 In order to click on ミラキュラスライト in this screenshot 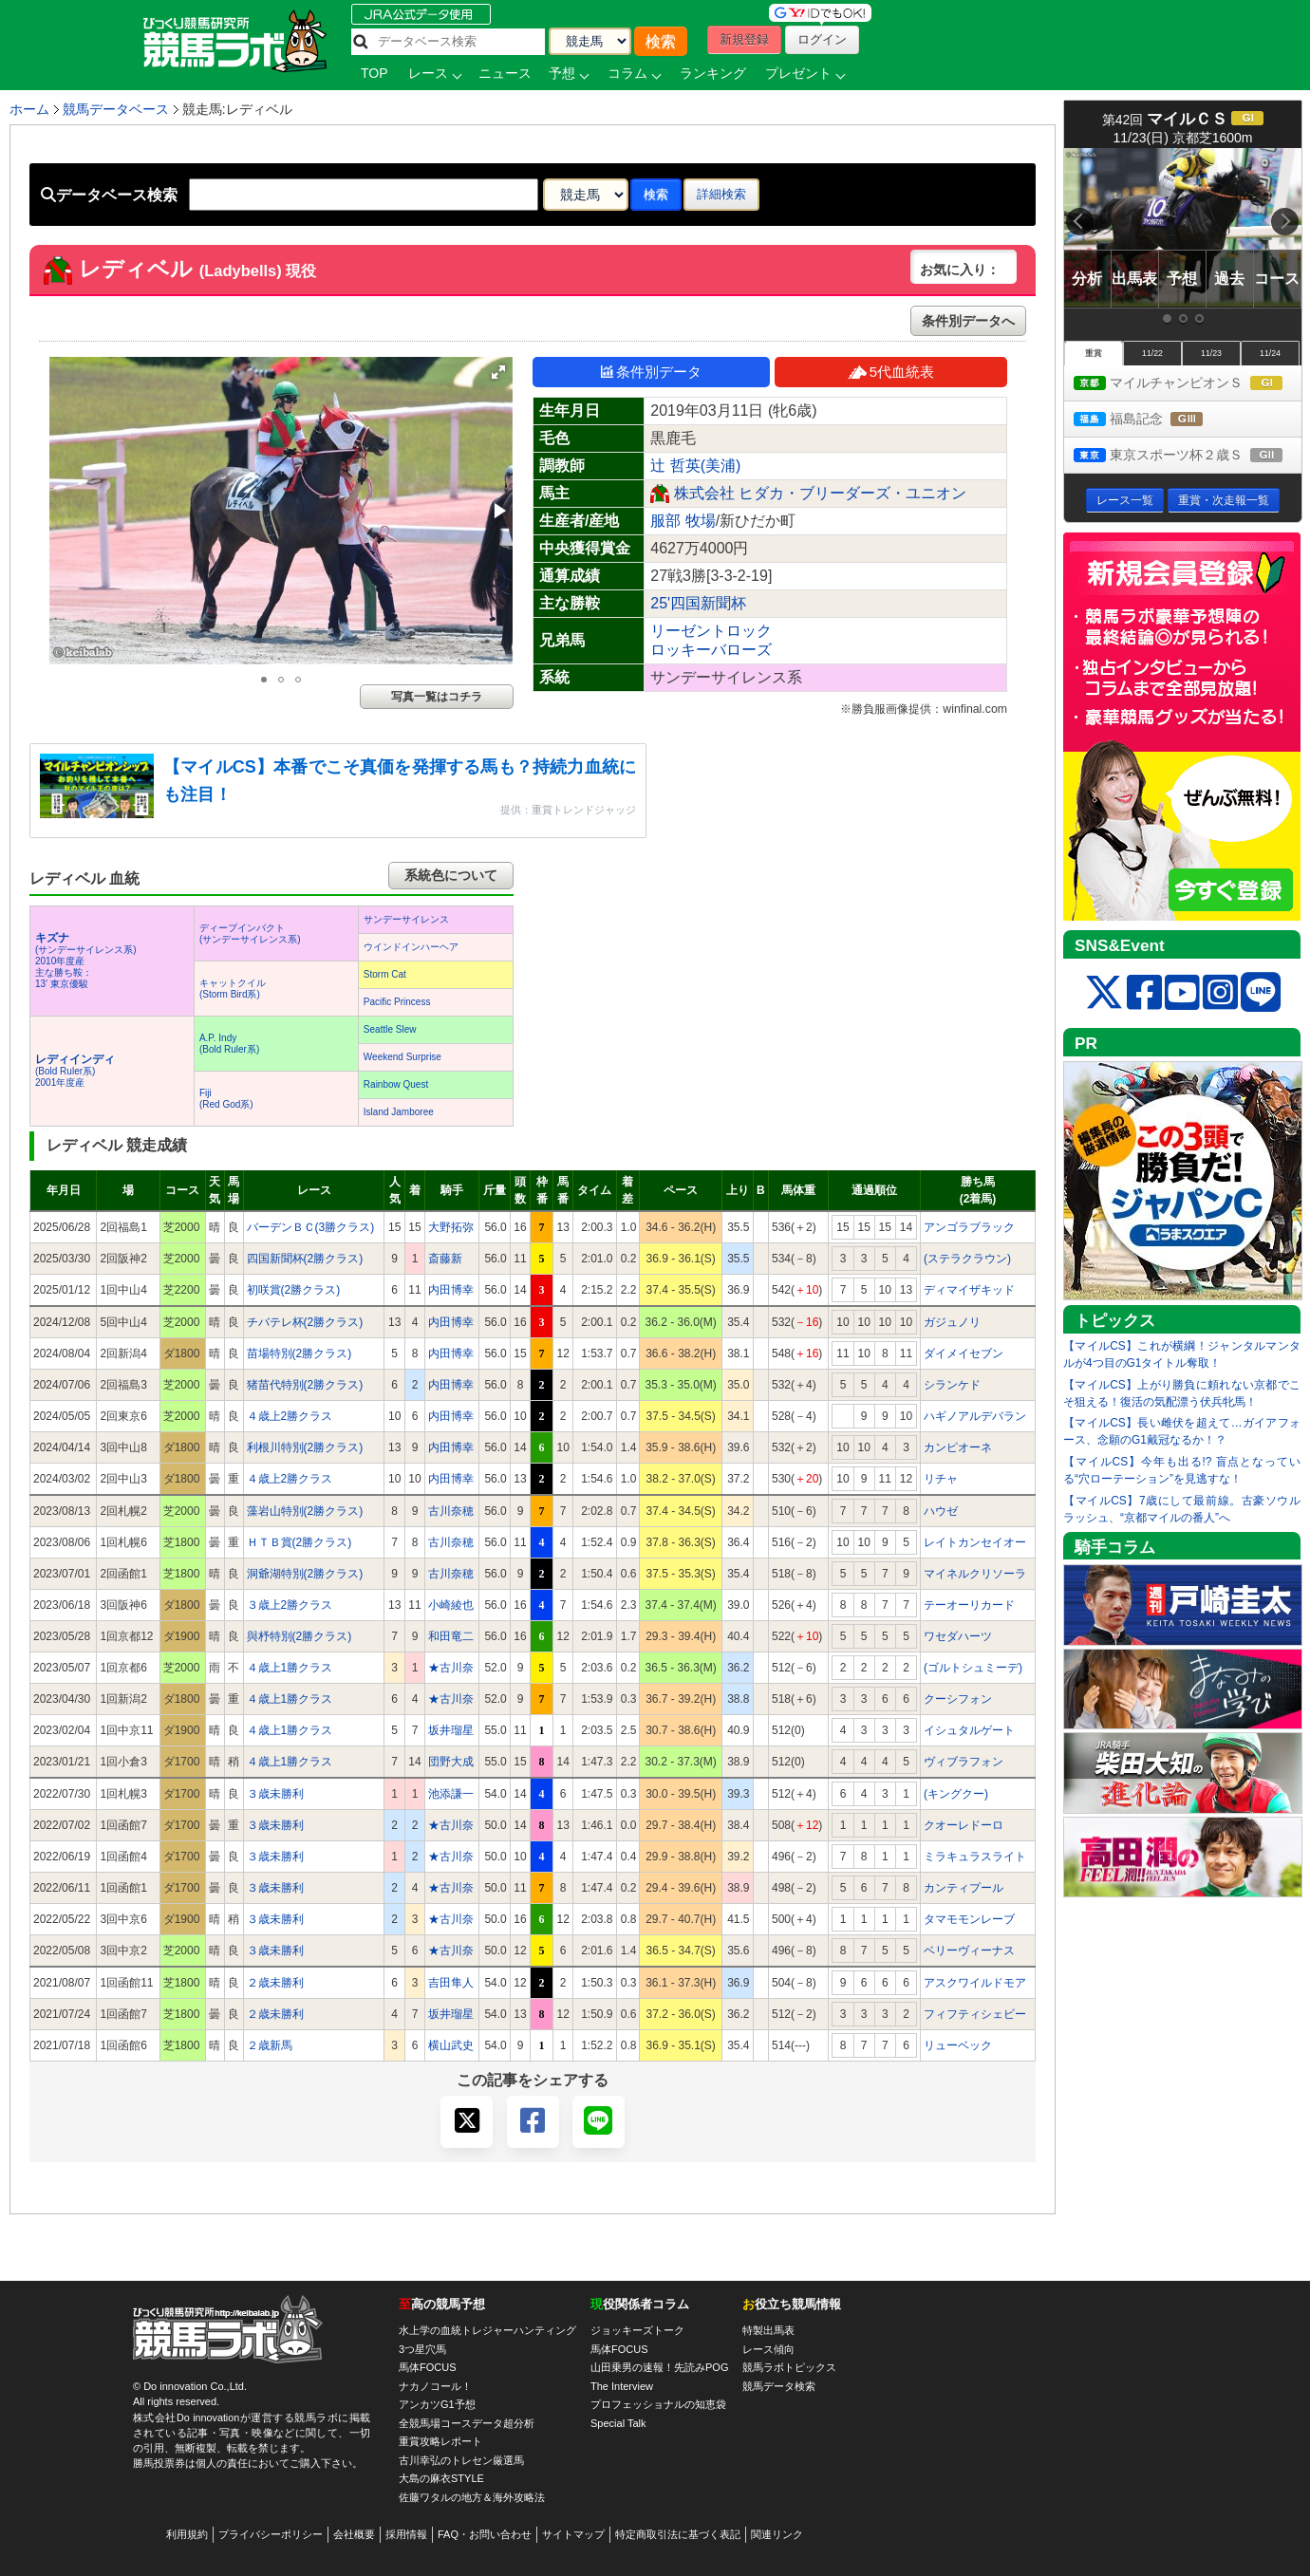, I will do `click(975, 1856)`.